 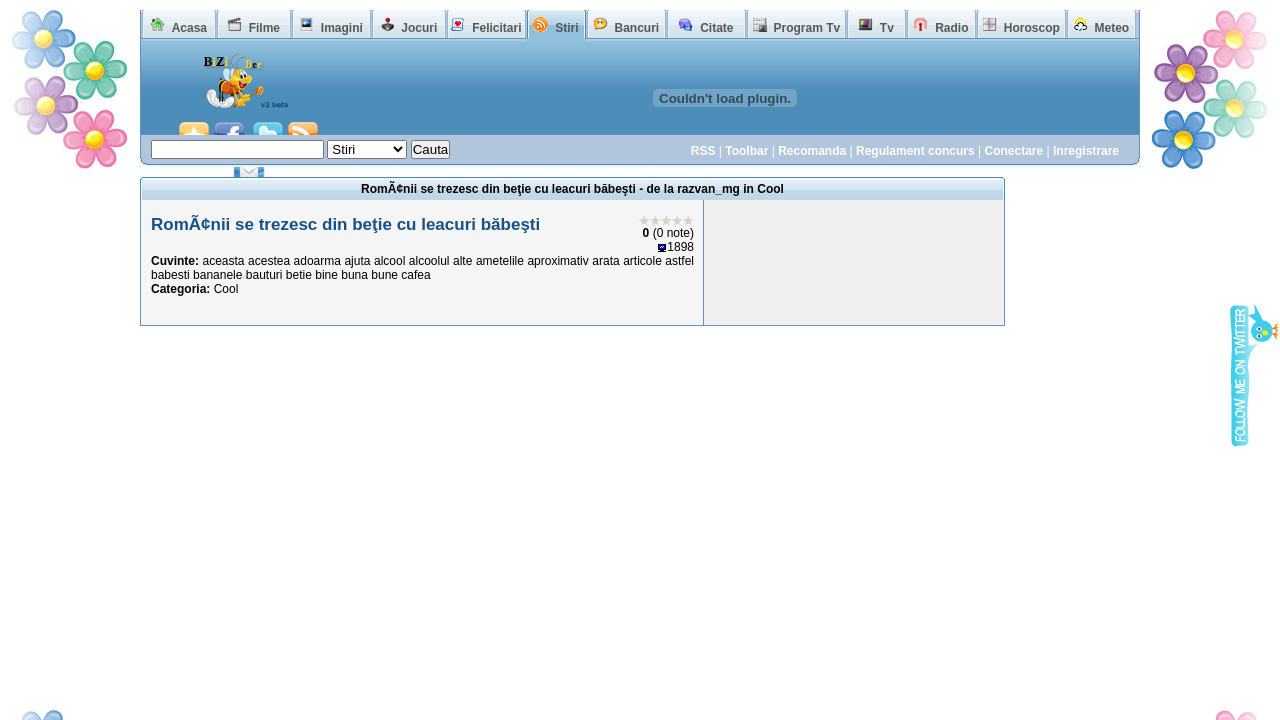 What do you see at coordinates (703, 151) in the screenshot?
I see `RSS` at bounding box center [703, 151].